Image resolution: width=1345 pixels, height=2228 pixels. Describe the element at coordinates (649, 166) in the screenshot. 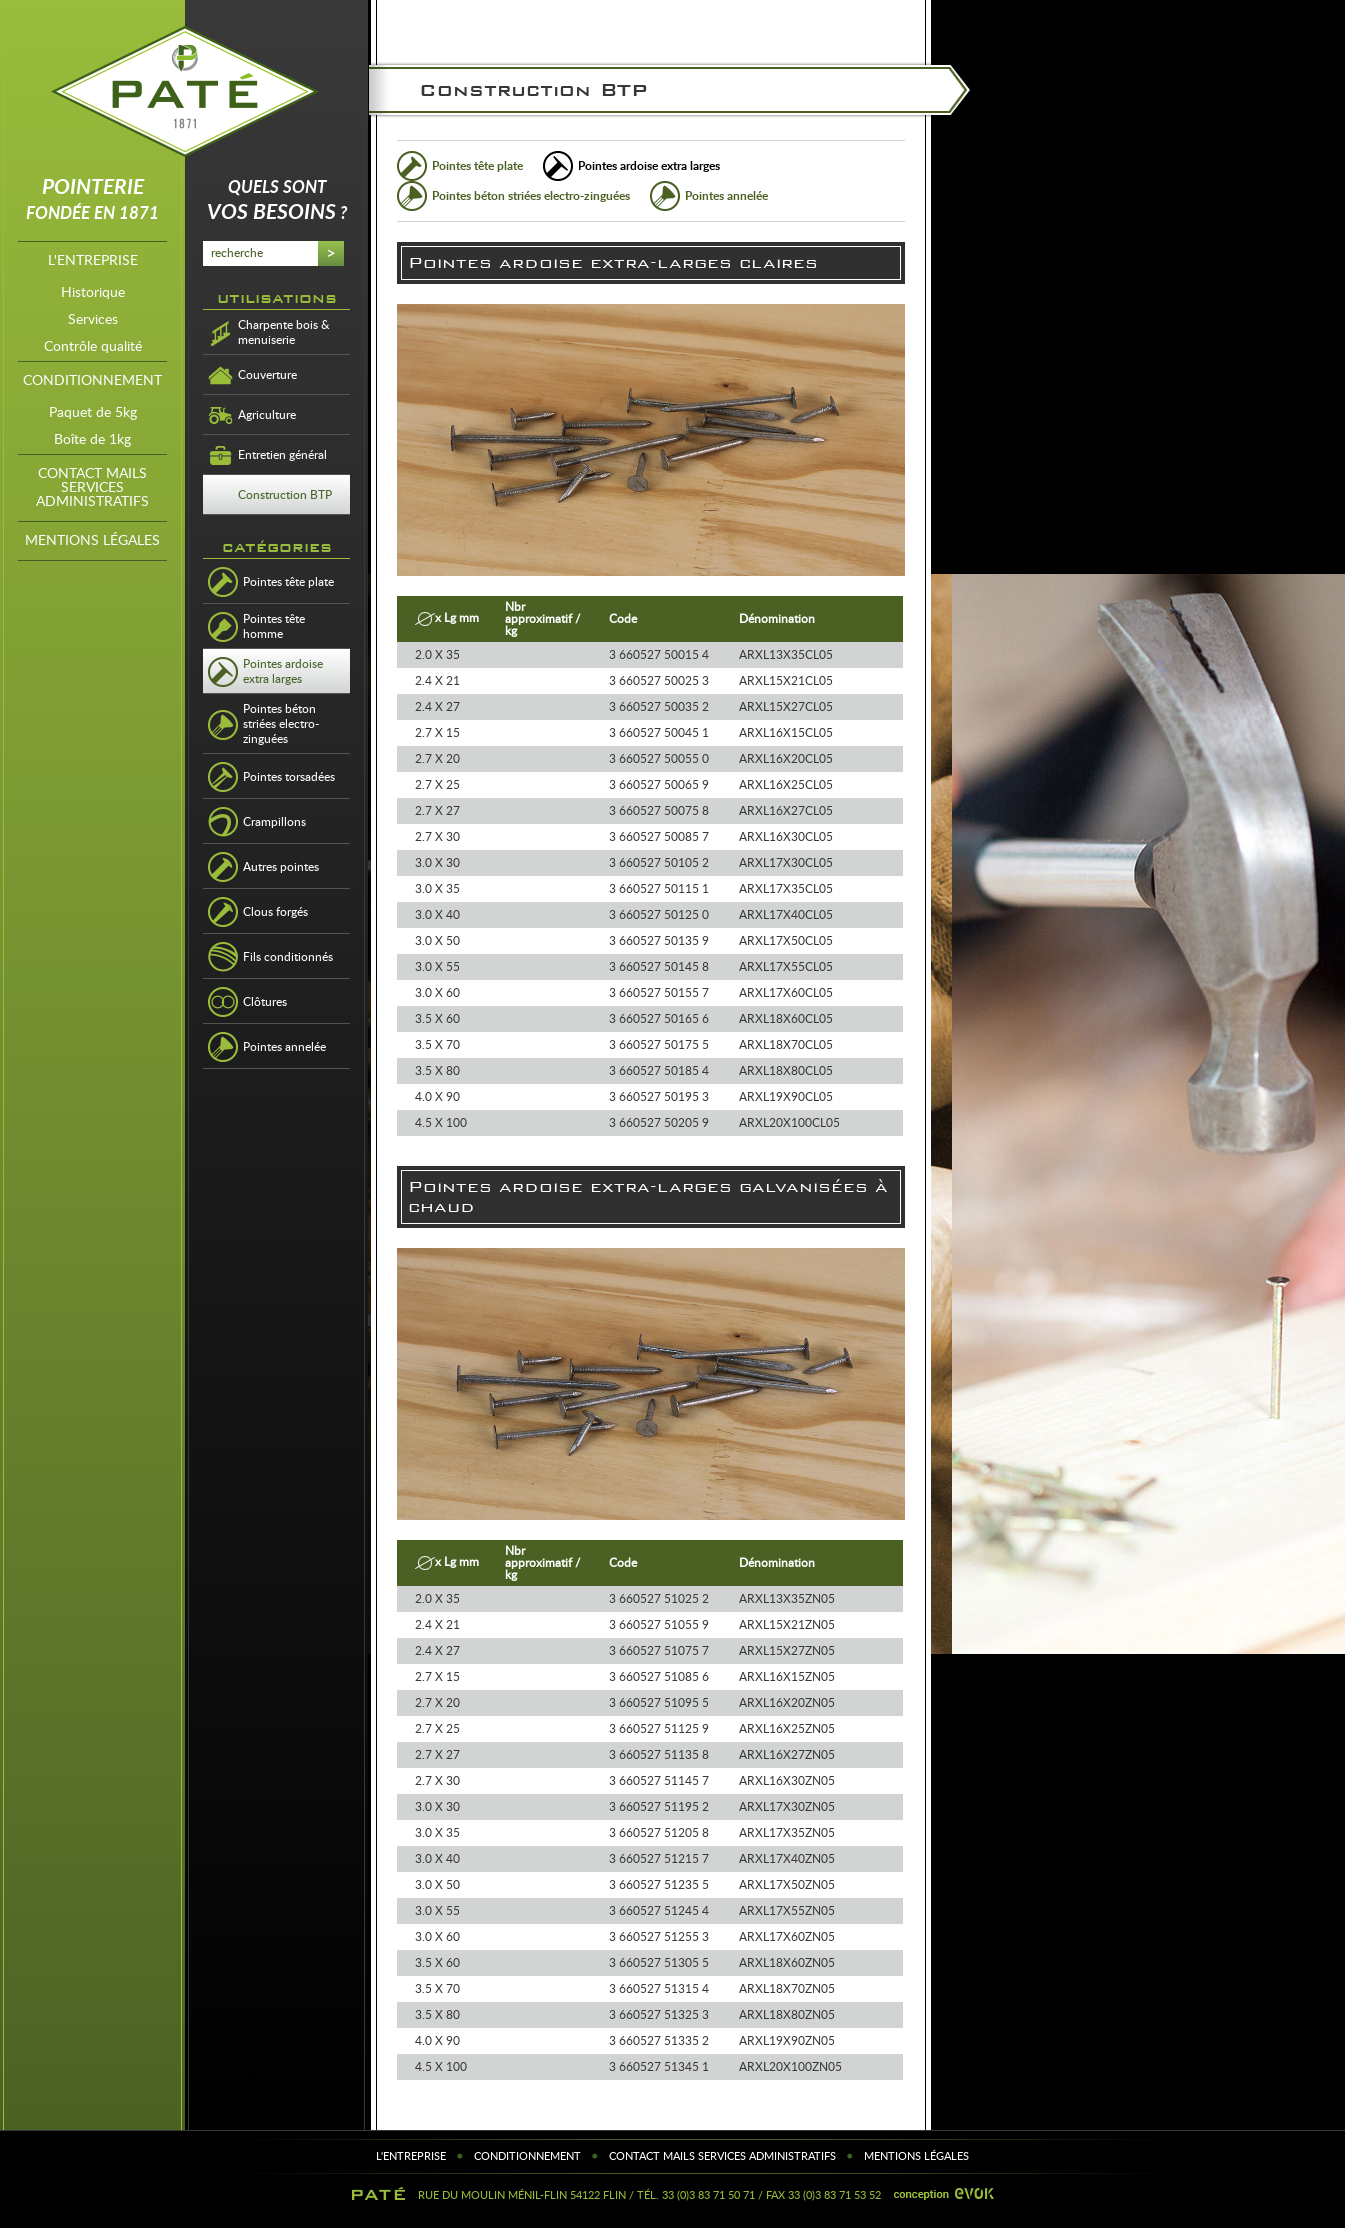

I see `Pointes ardoise extra larges` at that location.